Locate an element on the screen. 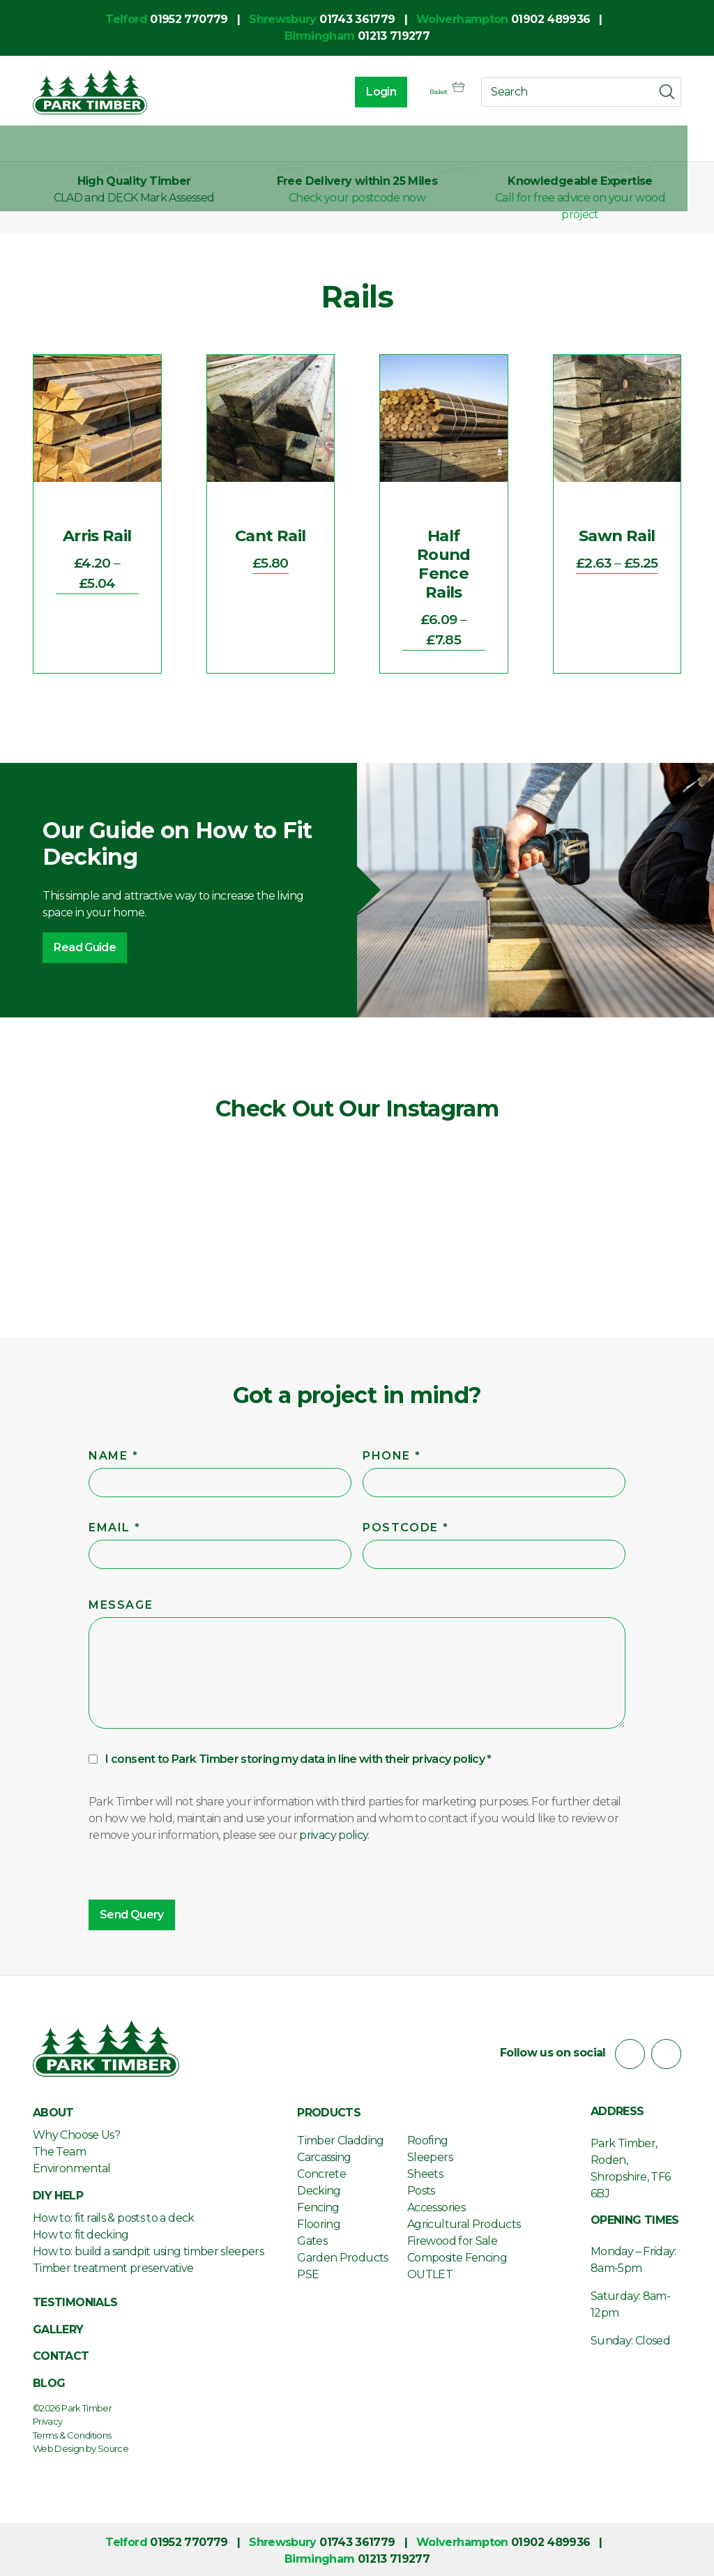 The width and height of the screenshot is (714, 2576). Privacy is located at coordinates (48, 2419).